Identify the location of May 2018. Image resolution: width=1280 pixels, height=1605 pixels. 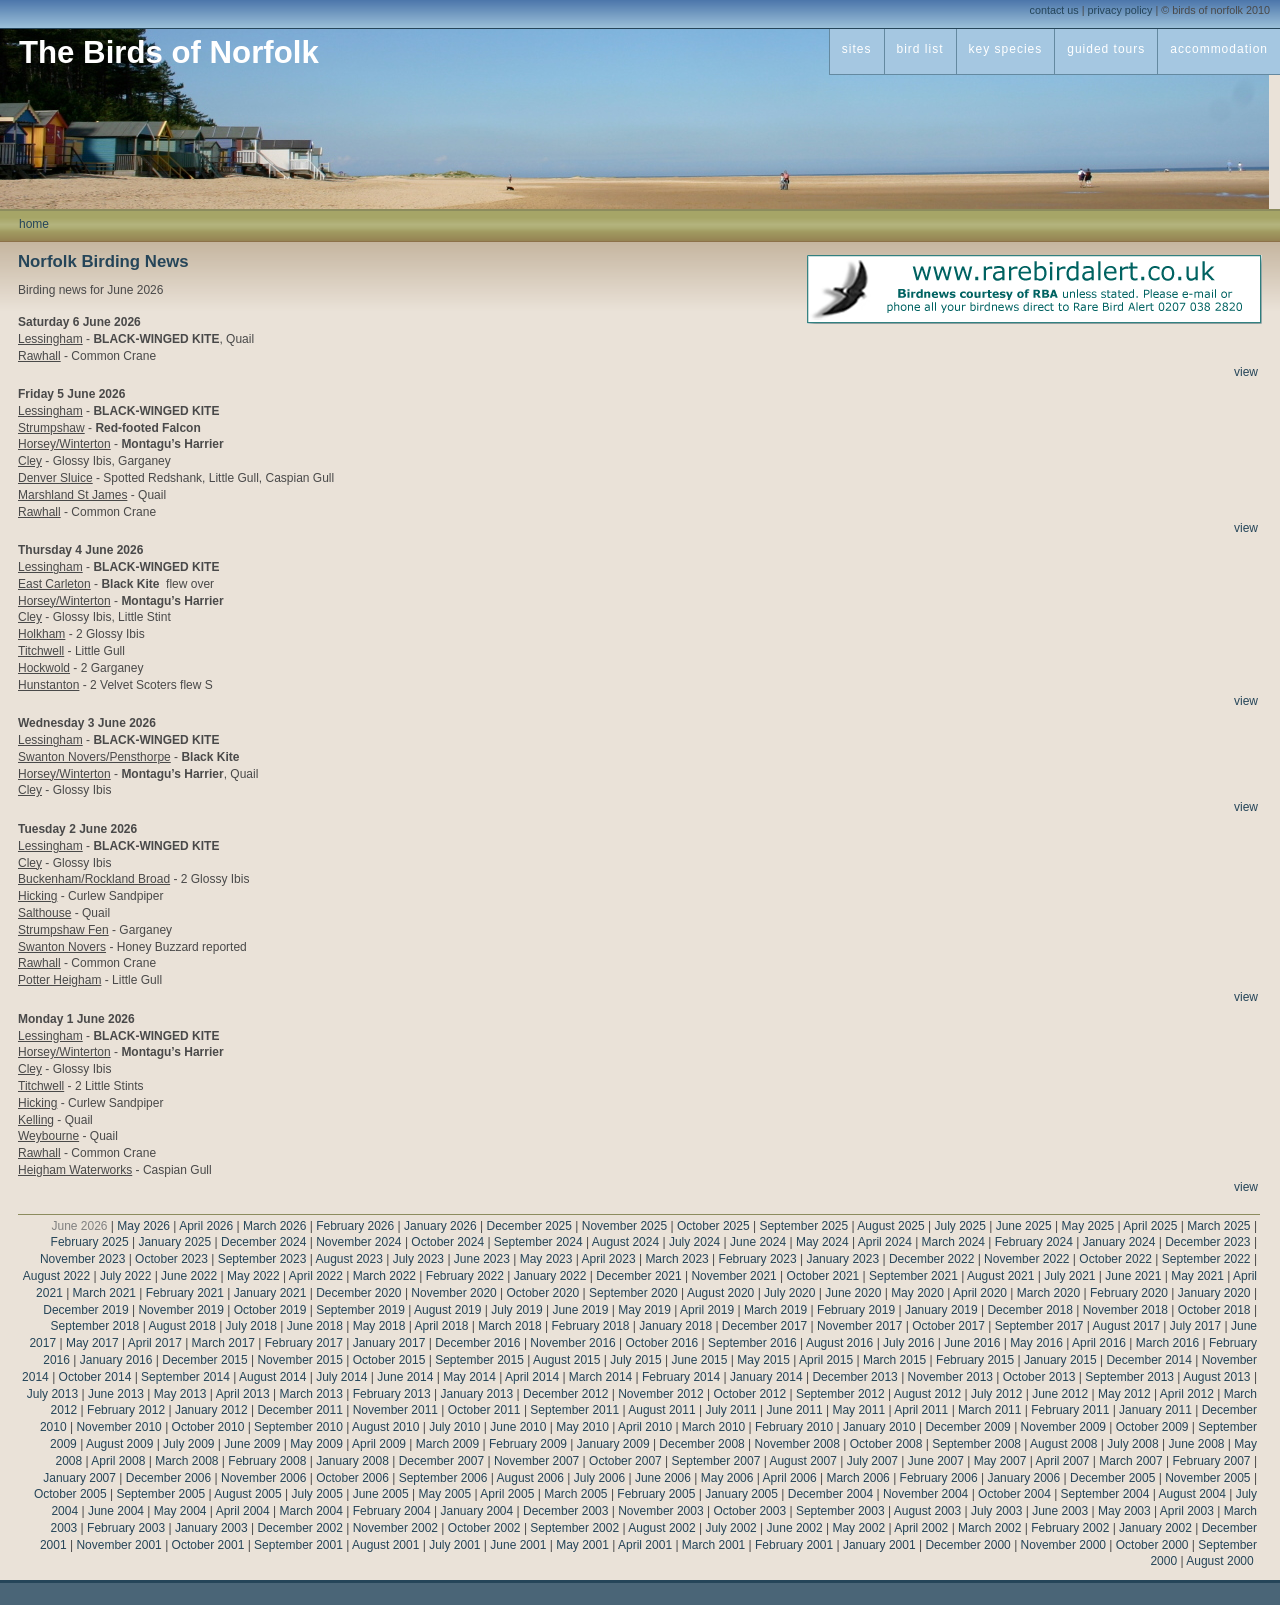
(379, 1326).